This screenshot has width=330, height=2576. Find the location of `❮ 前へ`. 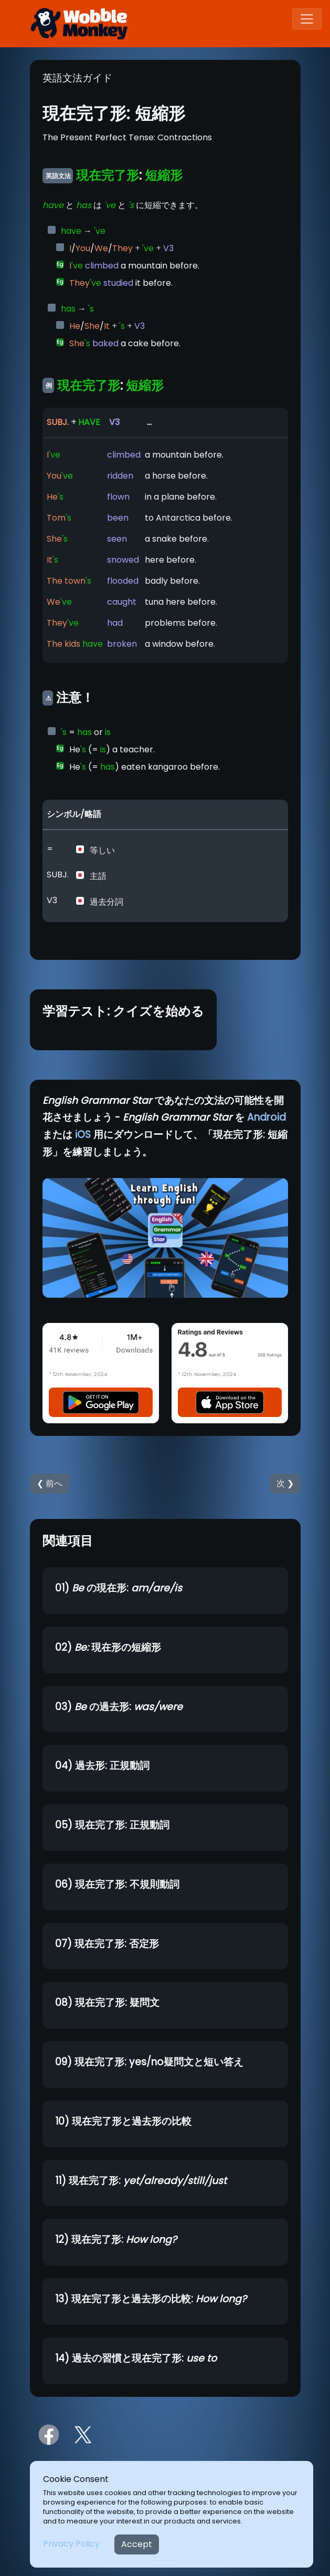

❮ 前へ is located at coordinates (49, 1483).